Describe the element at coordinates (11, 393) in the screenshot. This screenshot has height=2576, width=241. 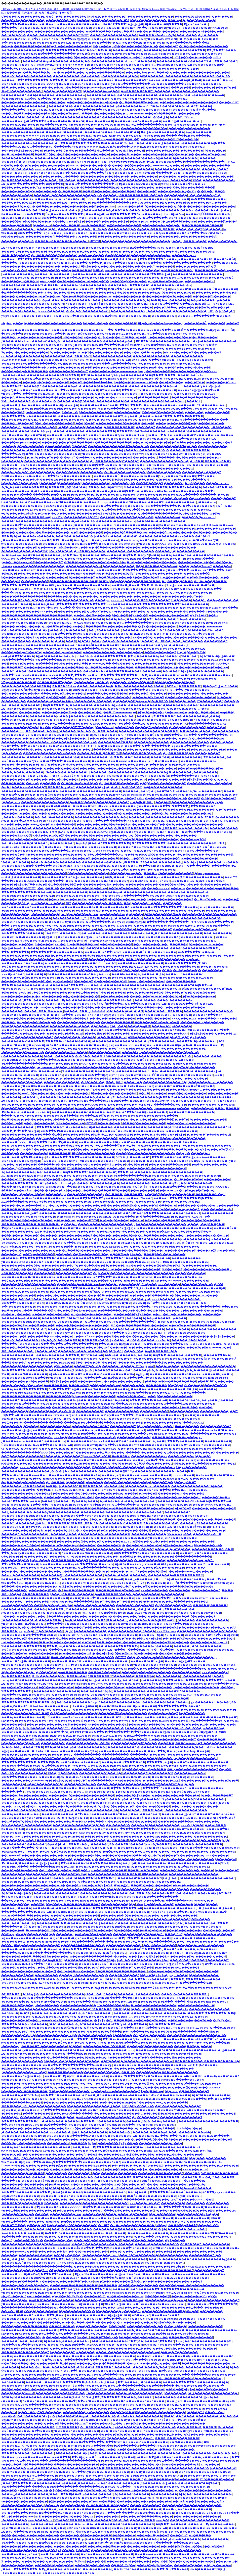
I see `ŷ���պ���` at that location.